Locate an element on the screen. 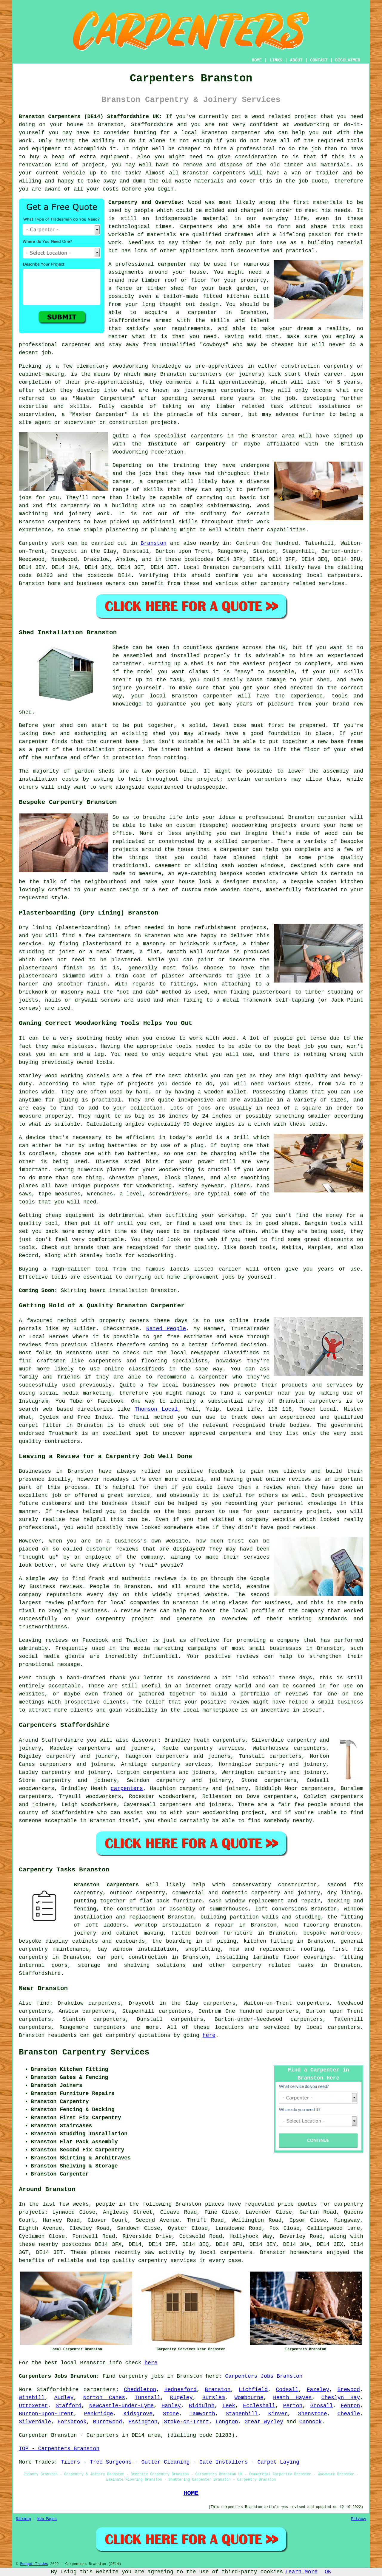 The width and height of the screenshot is (382, 2576). Shenstone is located at coordinates (312, 2414).